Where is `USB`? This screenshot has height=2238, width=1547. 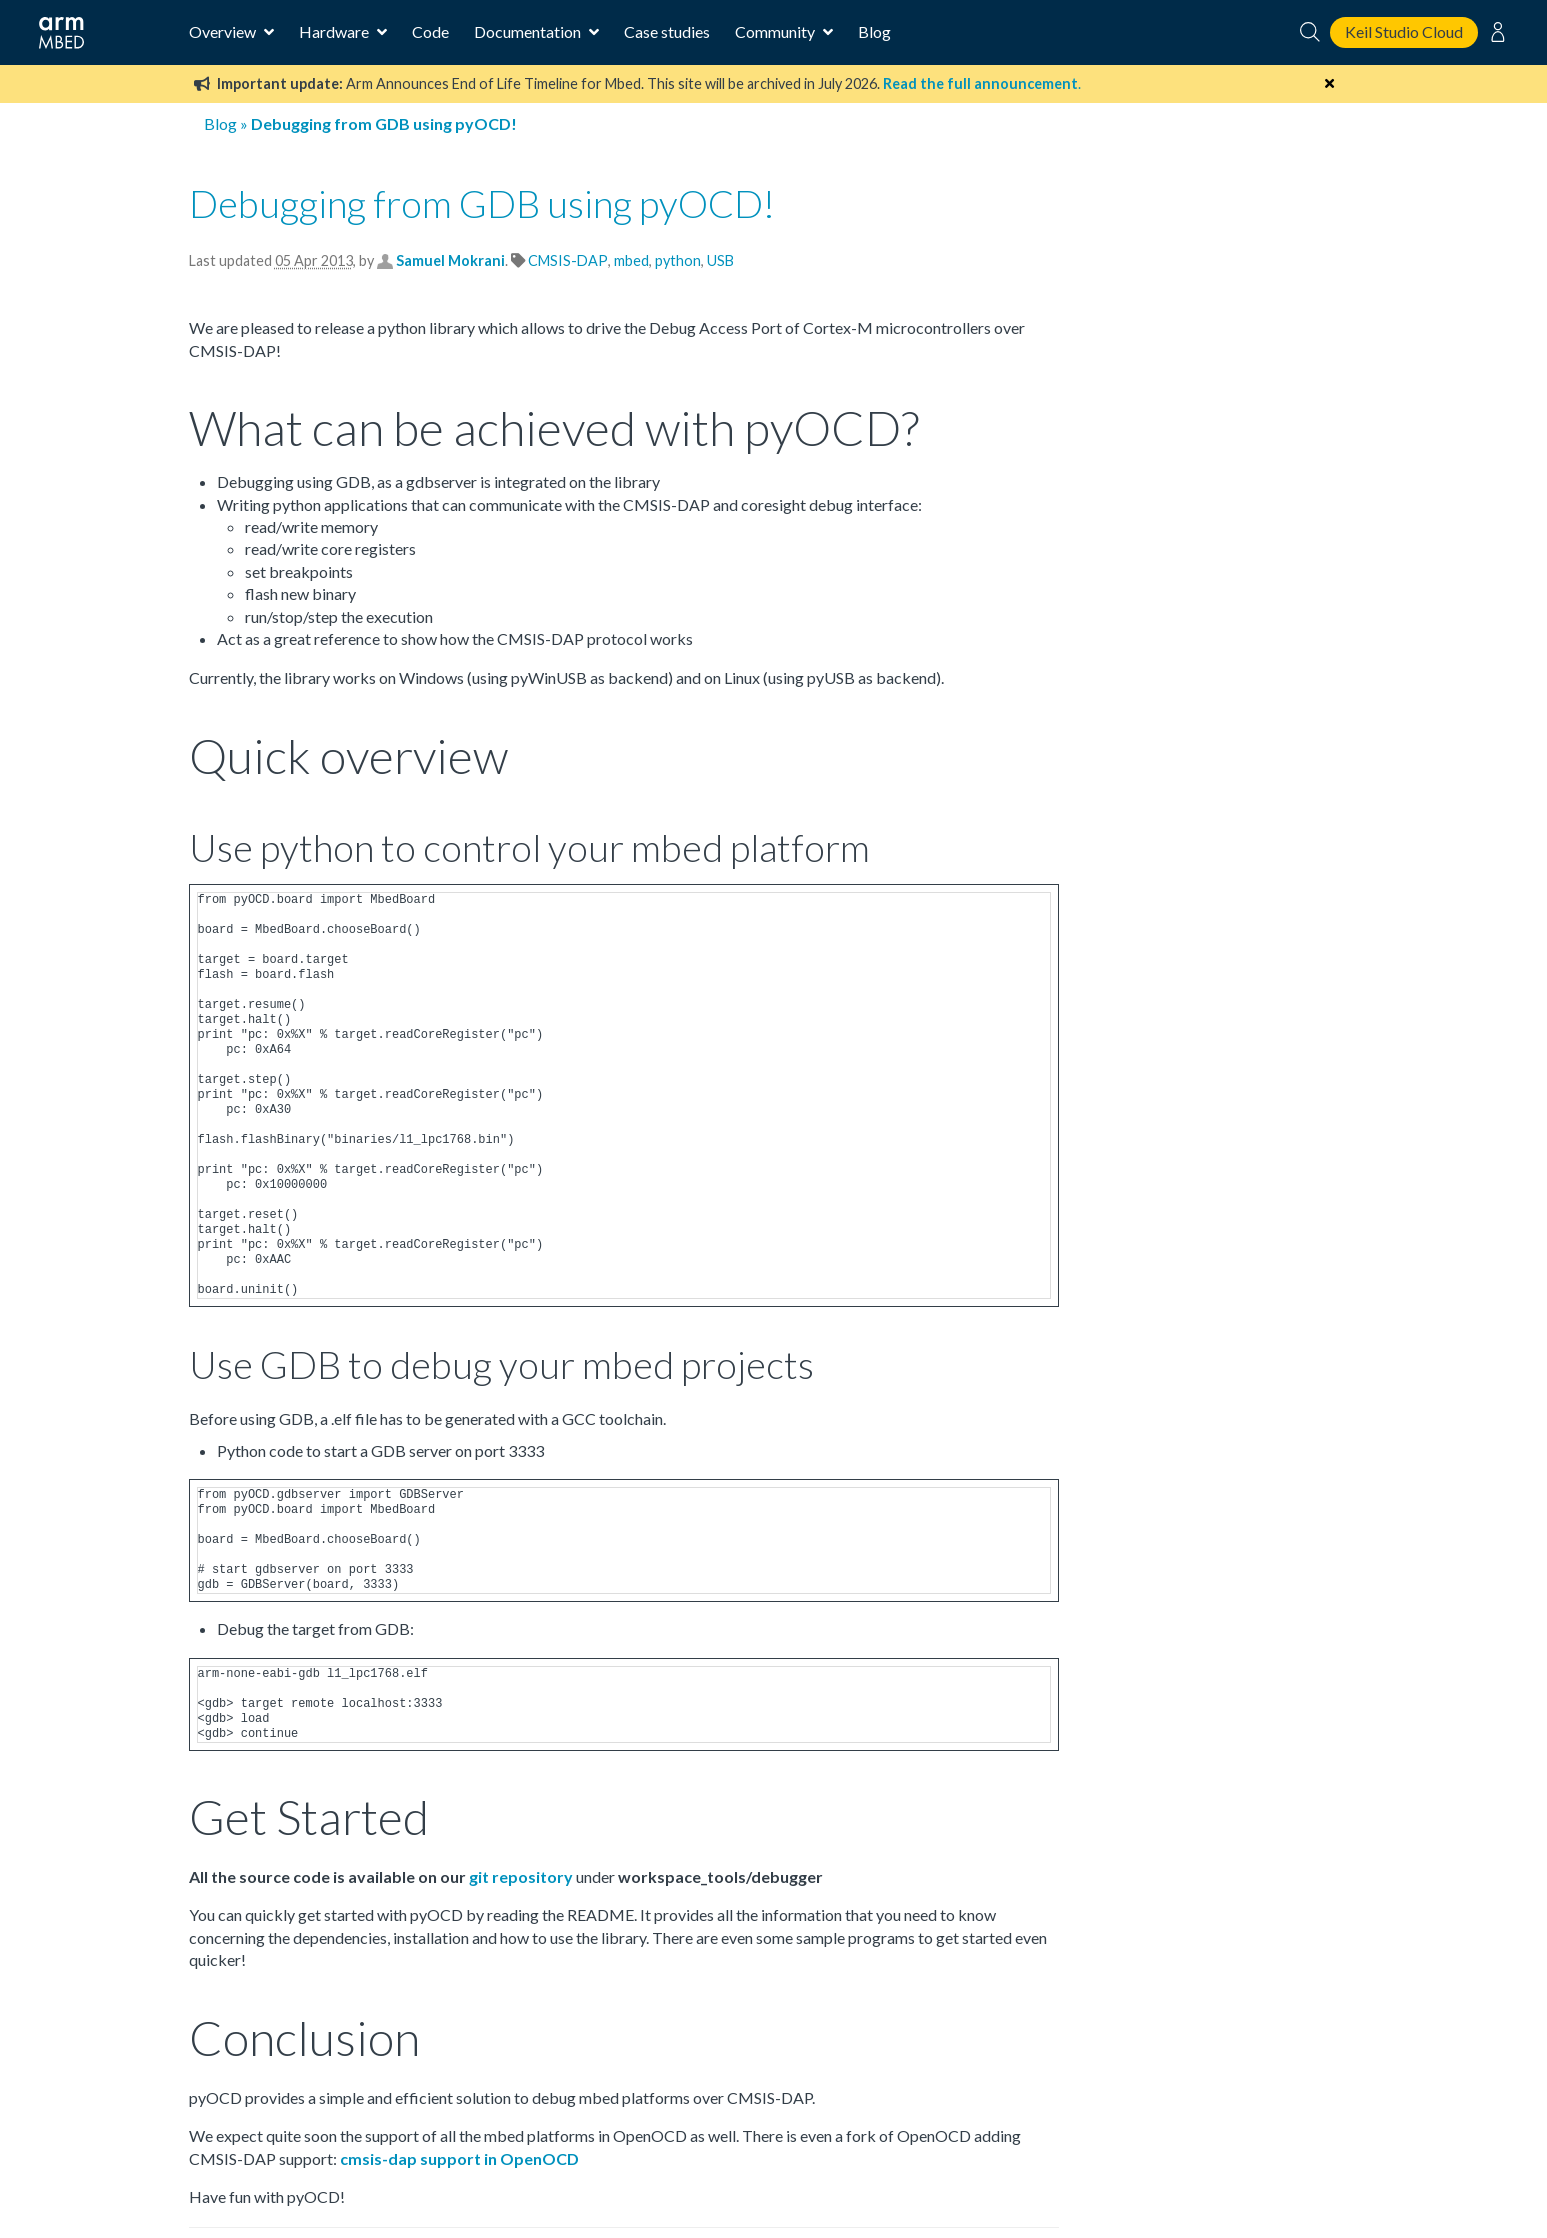 USB is located at coordinates (720, 260).